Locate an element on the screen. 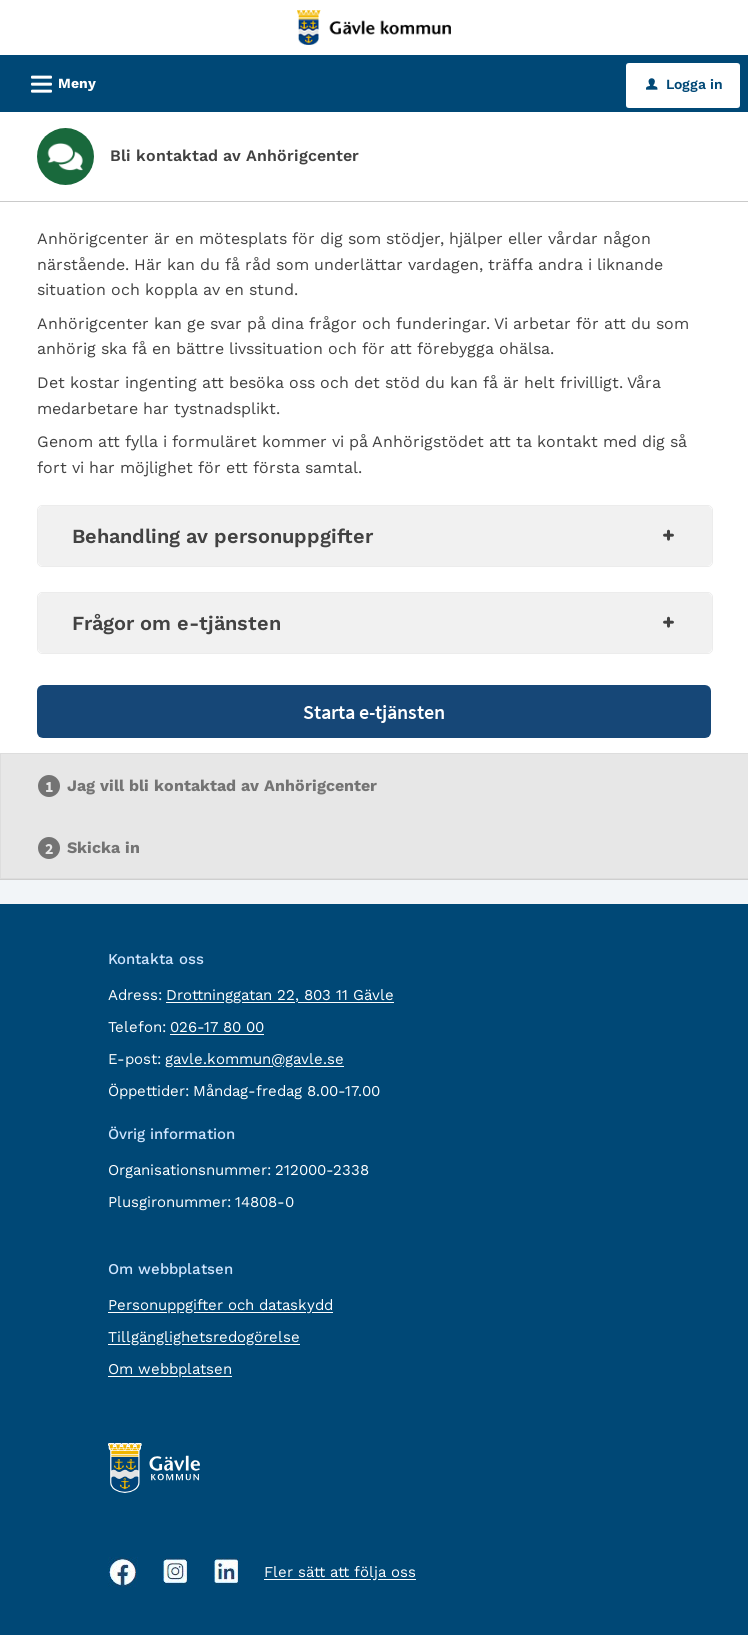 The height and width of the screenshot is (1635, 748). Frågor om e-tjänsten is located at coordinates (375, 623).